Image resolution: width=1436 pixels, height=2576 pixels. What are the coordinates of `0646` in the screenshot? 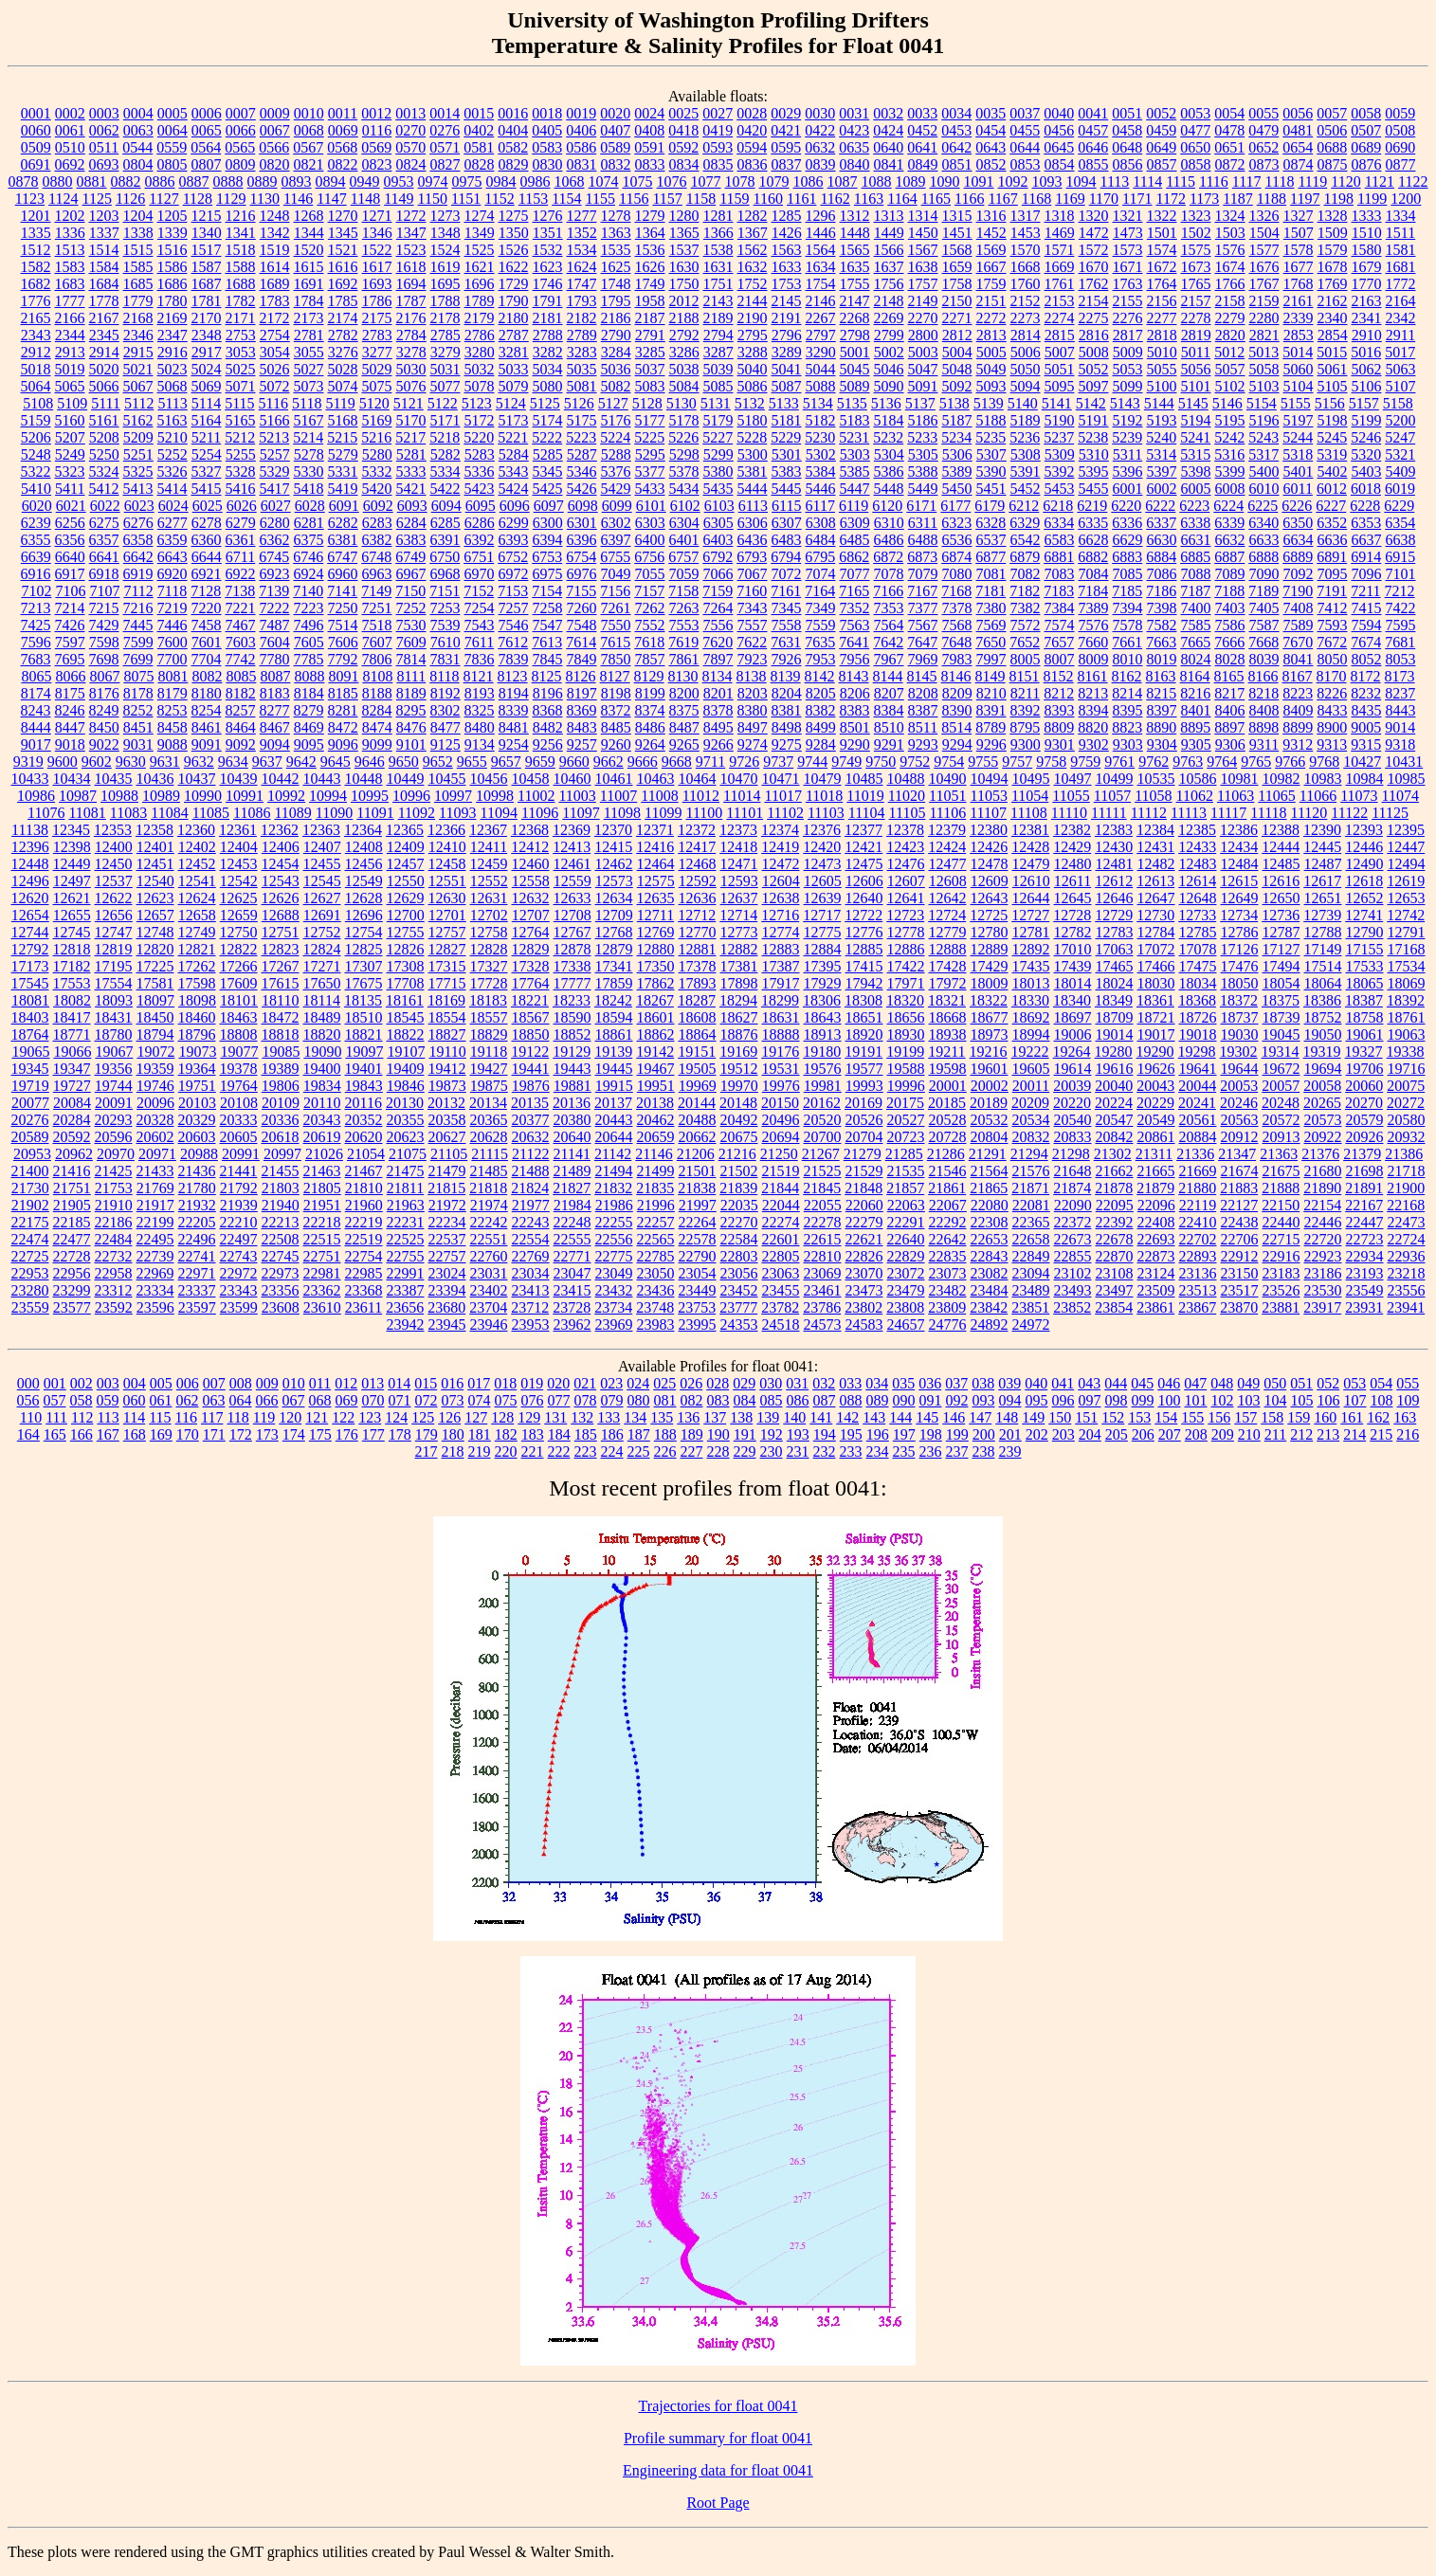 It's located at (1093, 147).